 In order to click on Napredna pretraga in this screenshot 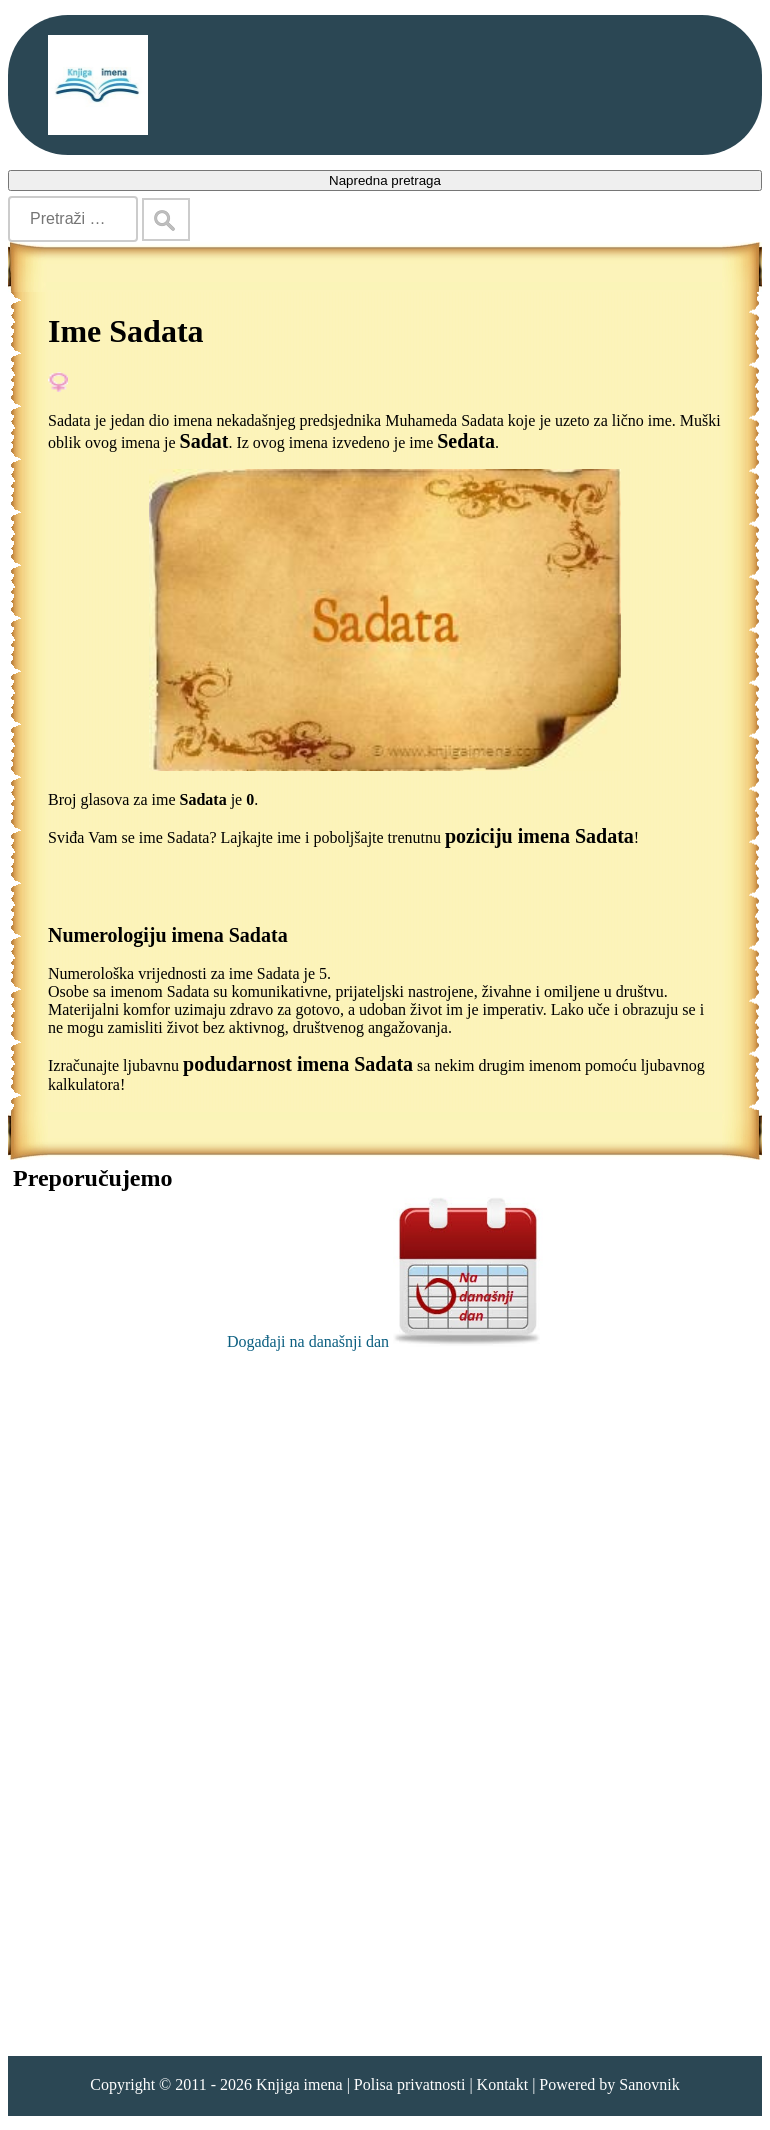, I will do `click(385, 180)`.